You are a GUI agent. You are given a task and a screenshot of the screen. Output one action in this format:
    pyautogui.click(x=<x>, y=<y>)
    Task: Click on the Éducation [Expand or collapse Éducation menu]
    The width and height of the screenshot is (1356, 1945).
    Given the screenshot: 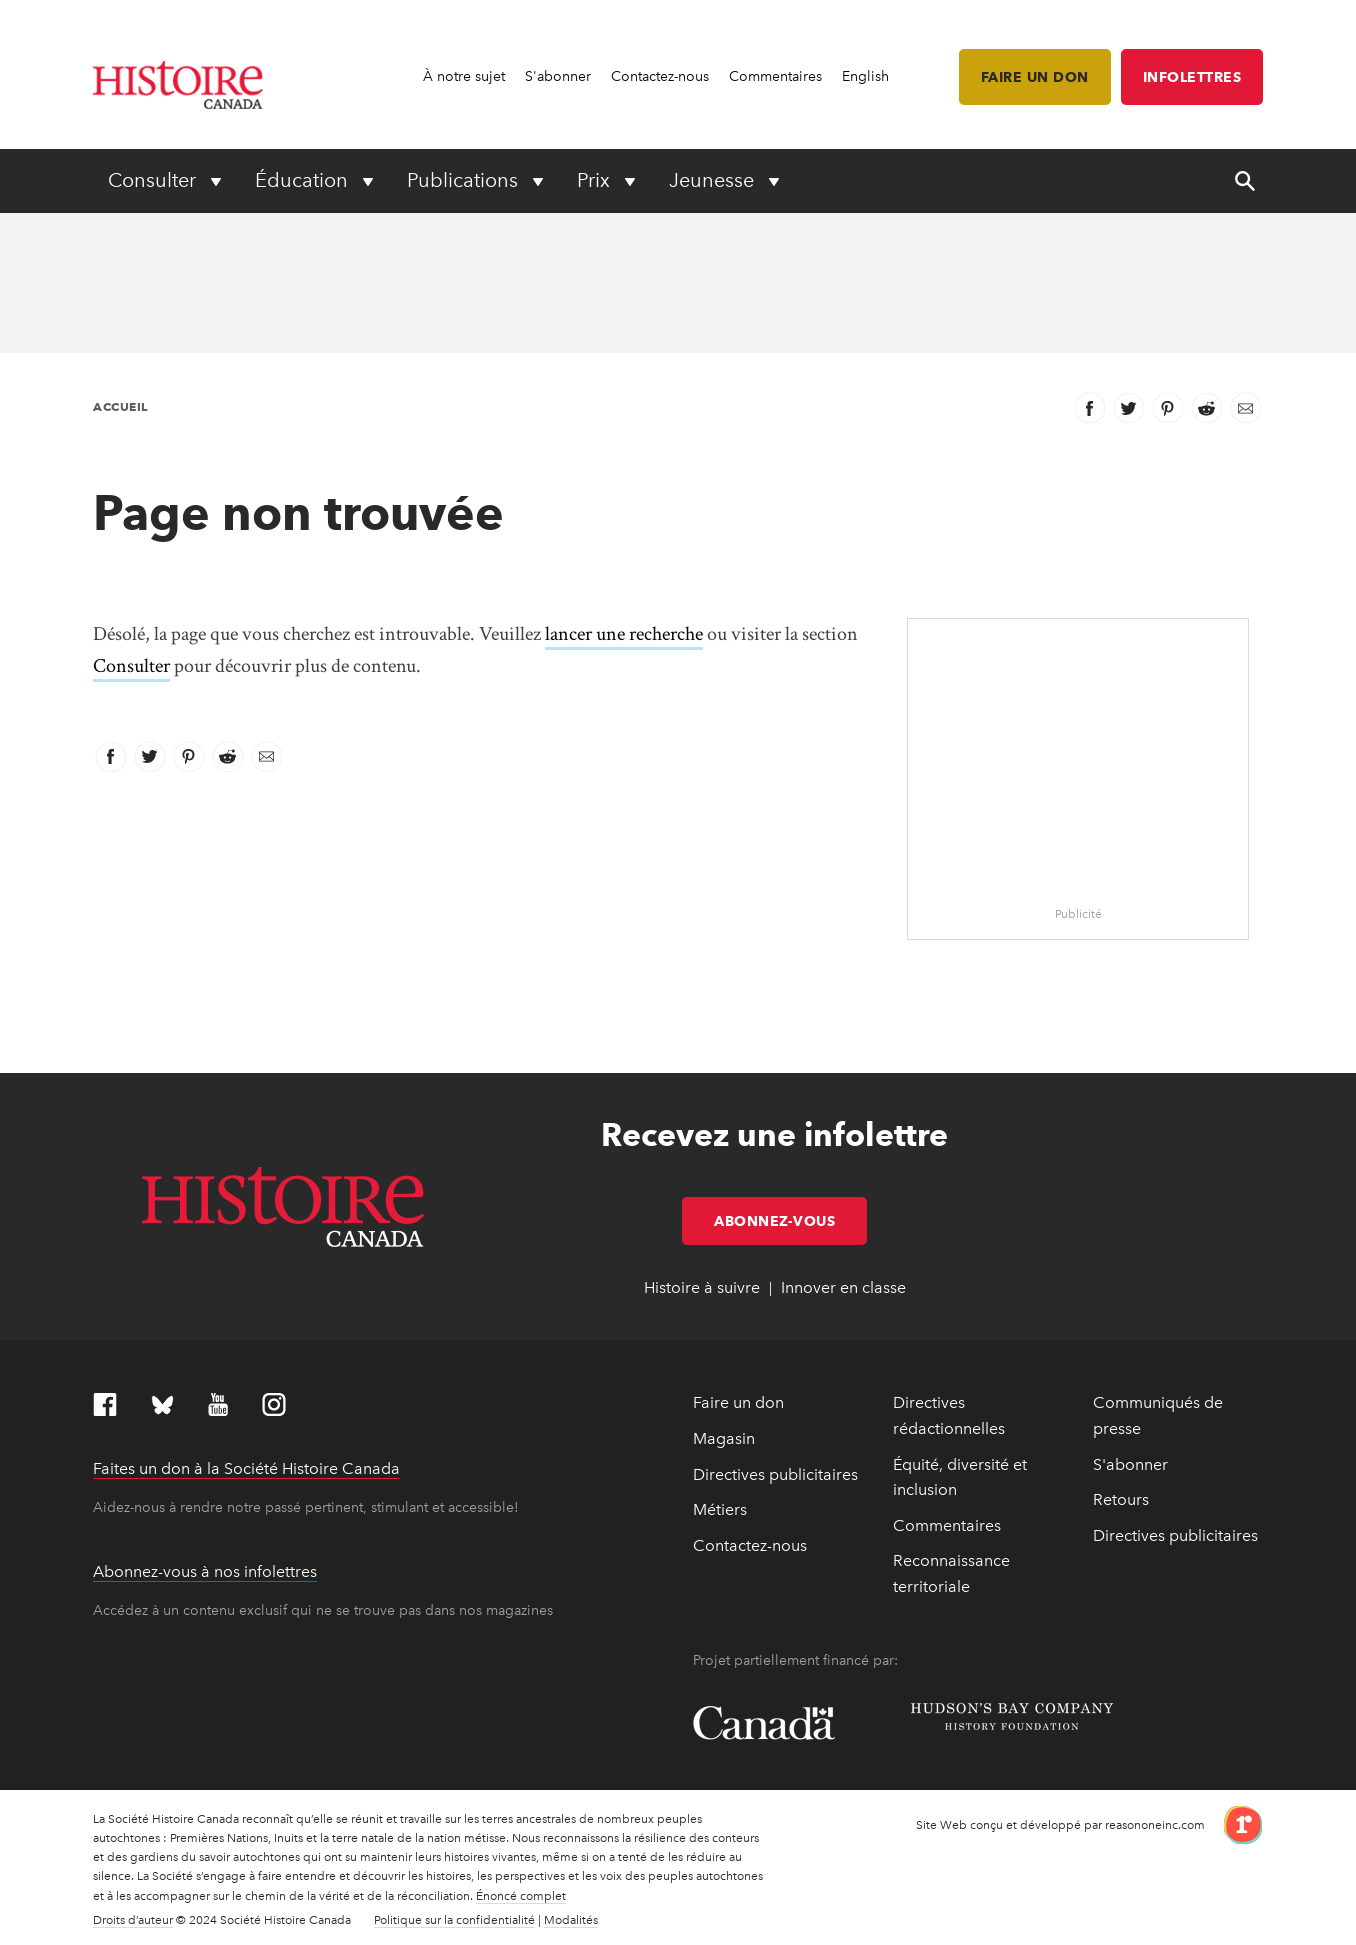 What is the action you would take?
    pyautogui.click(x=304, y=180)
    